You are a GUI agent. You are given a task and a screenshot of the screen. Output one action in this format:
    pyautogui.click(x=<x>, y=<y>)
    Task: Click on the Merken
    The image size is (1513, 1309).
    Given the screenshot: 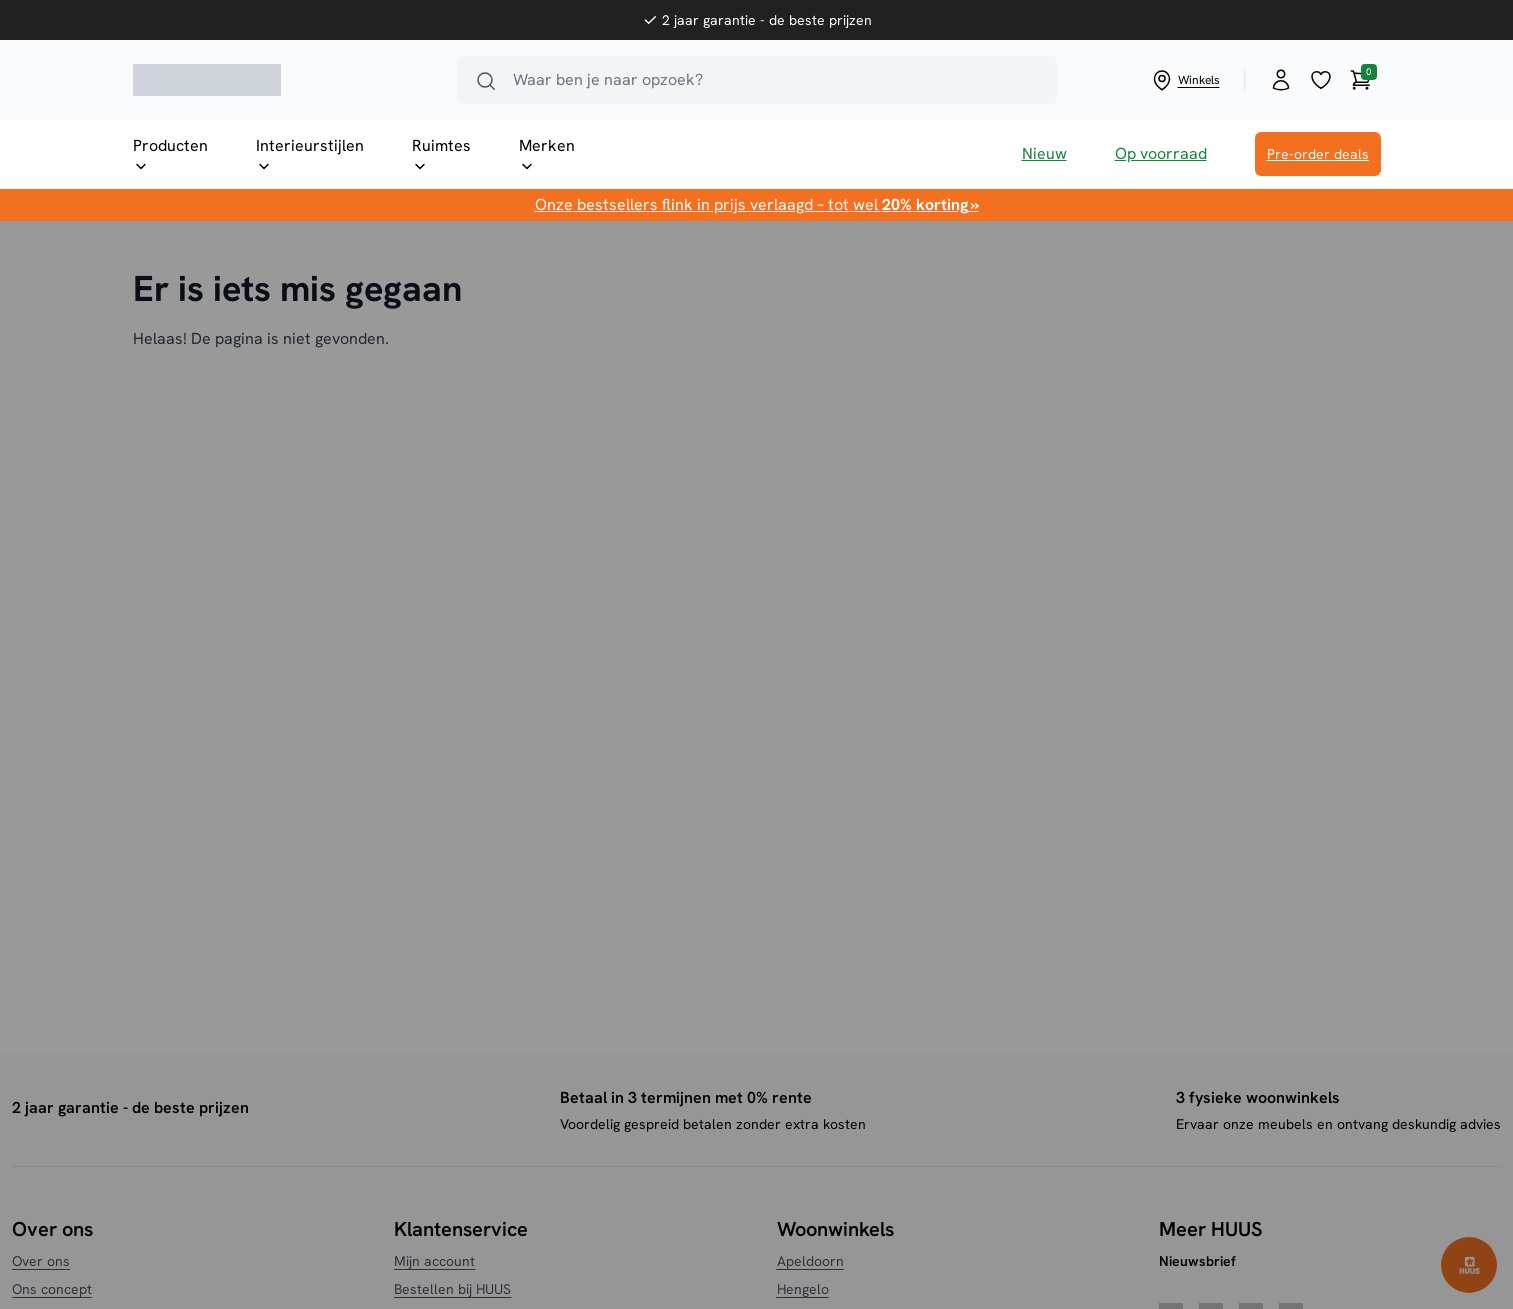 What is the action you would take?
    pyautogui.click(x=547, y=155)
    